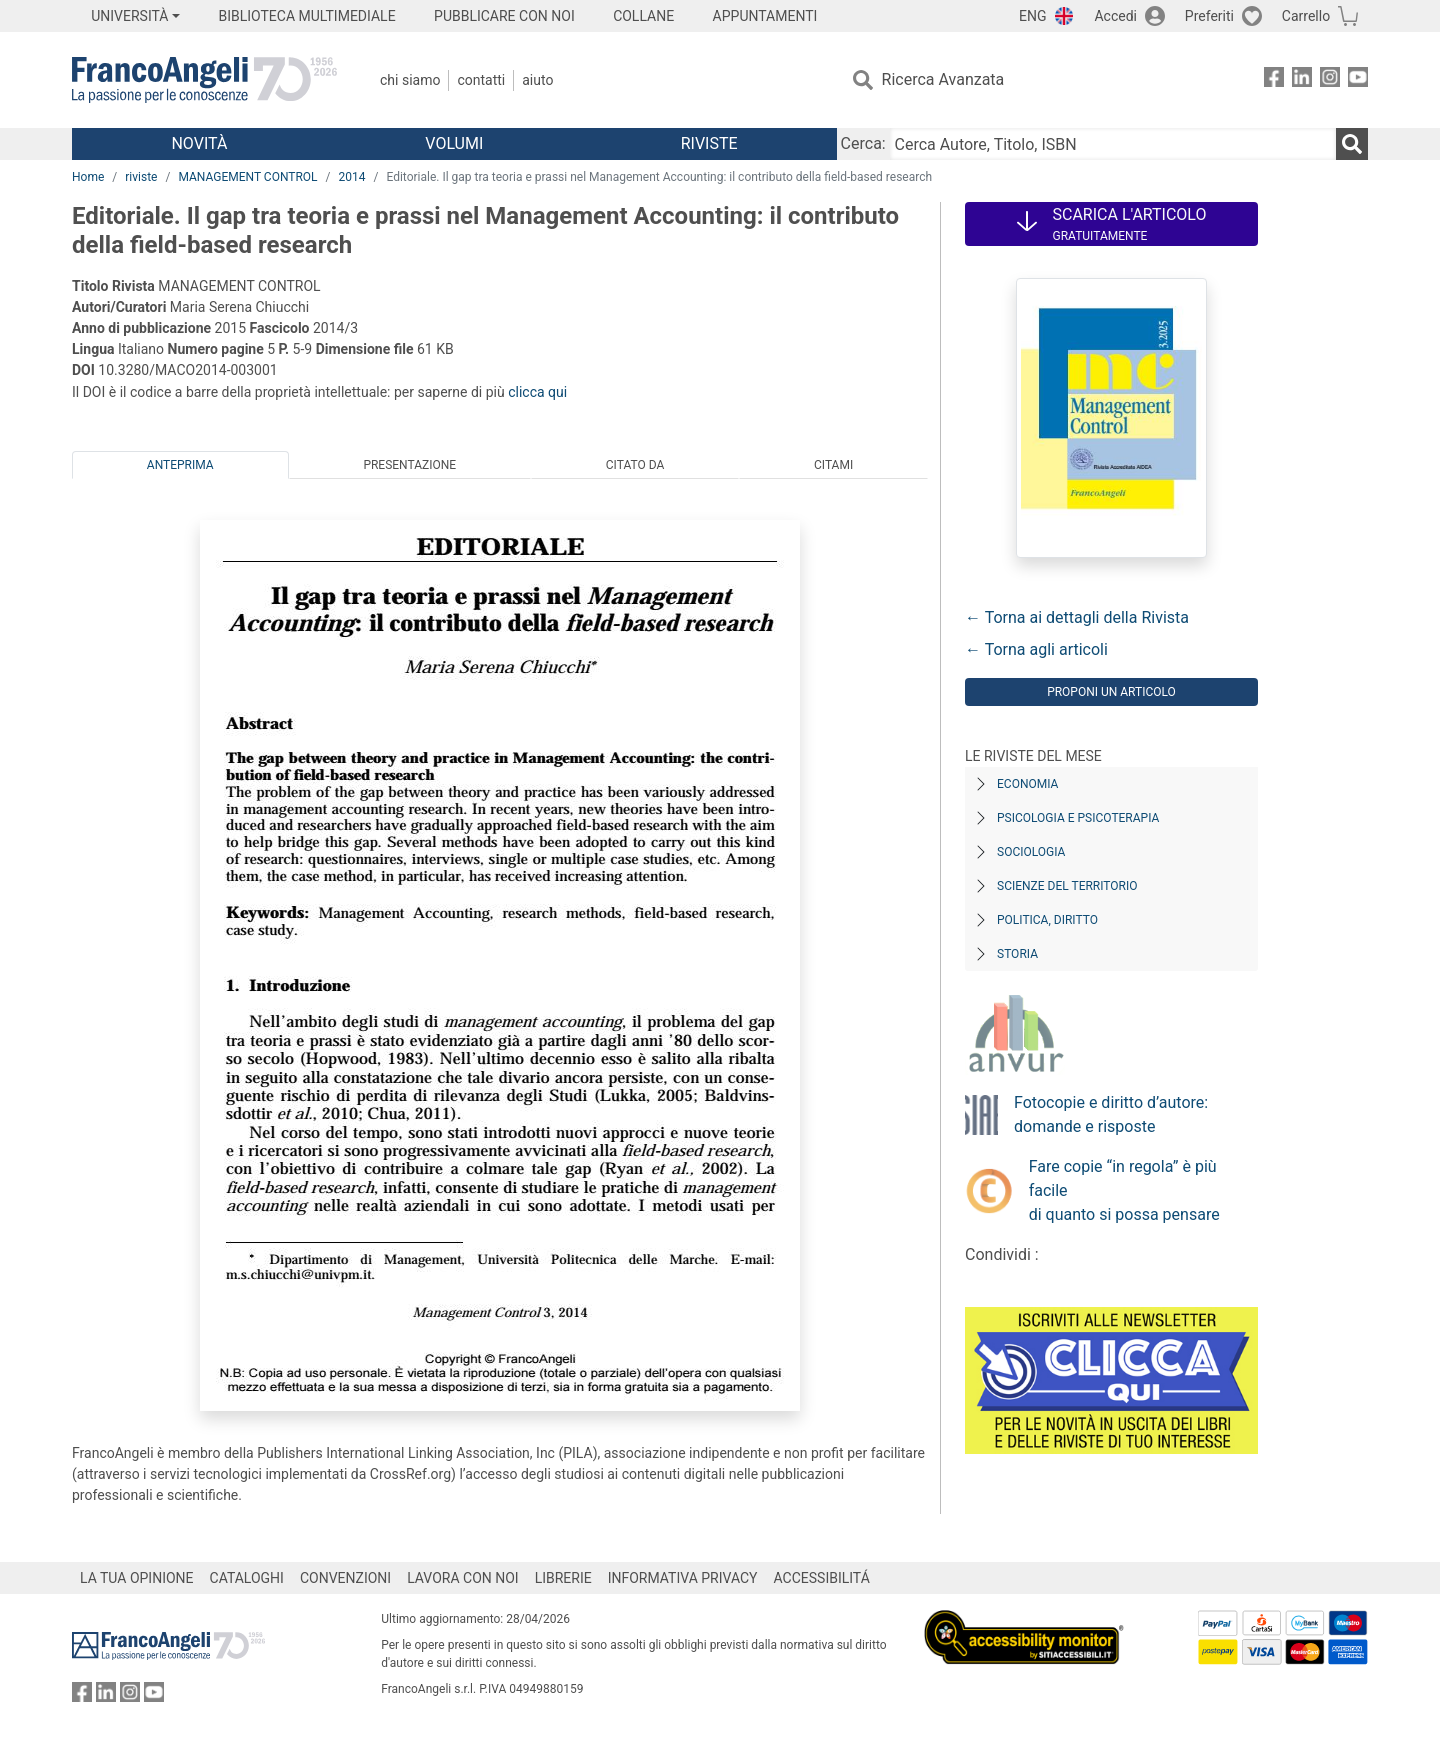 This screenshot has width=1440, height=1741. I want to click on ACCESSIBILITÁ, so click(822, 1578).